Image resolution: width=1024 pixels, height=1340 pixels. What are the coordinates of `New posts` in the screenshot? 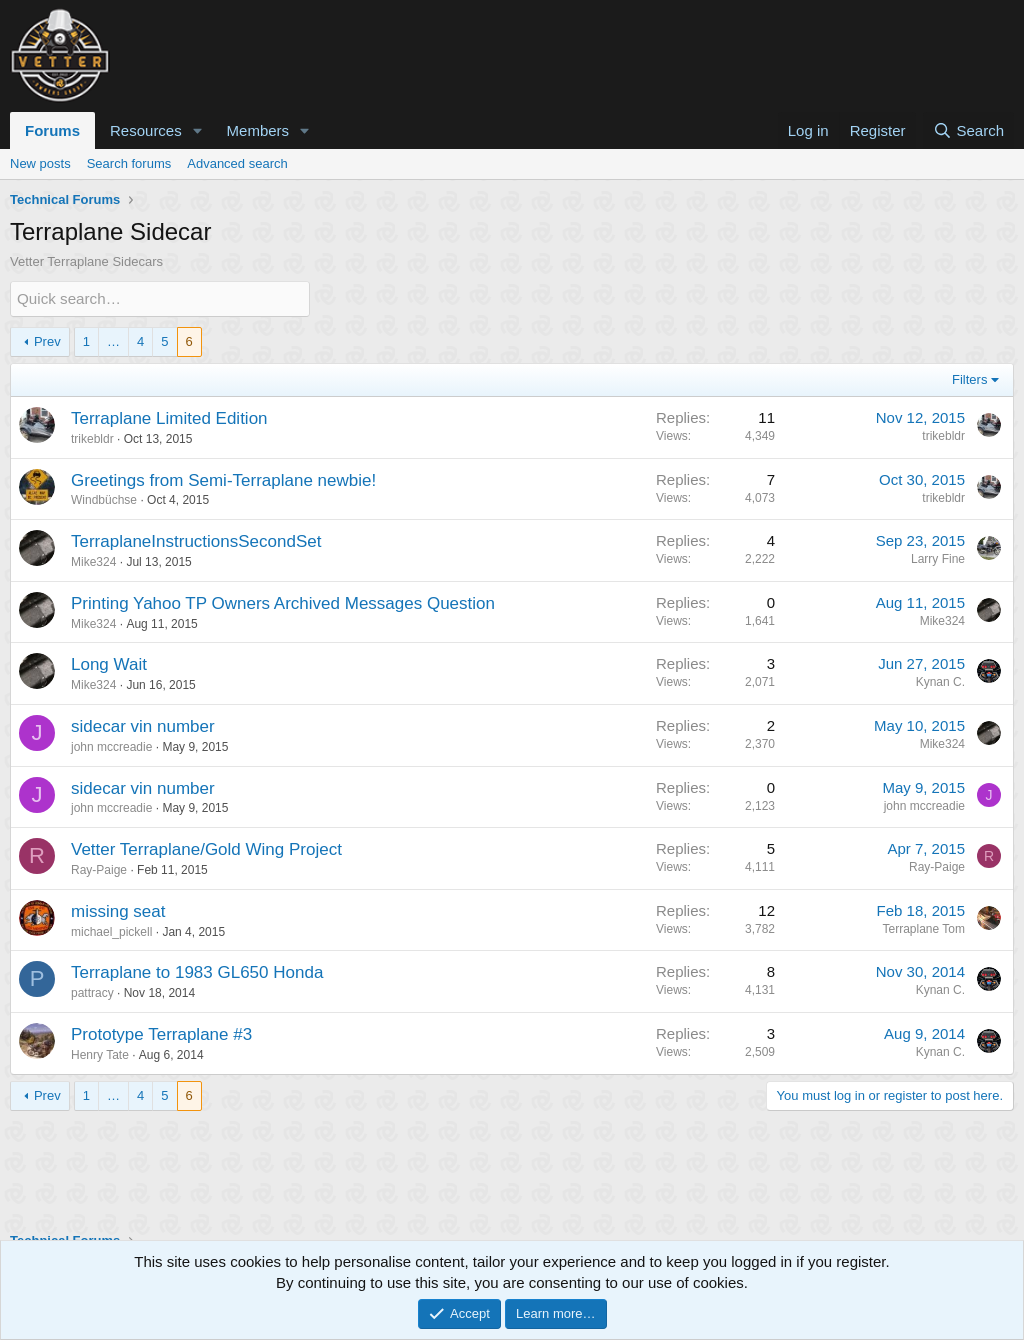 It's located at (40, 163).